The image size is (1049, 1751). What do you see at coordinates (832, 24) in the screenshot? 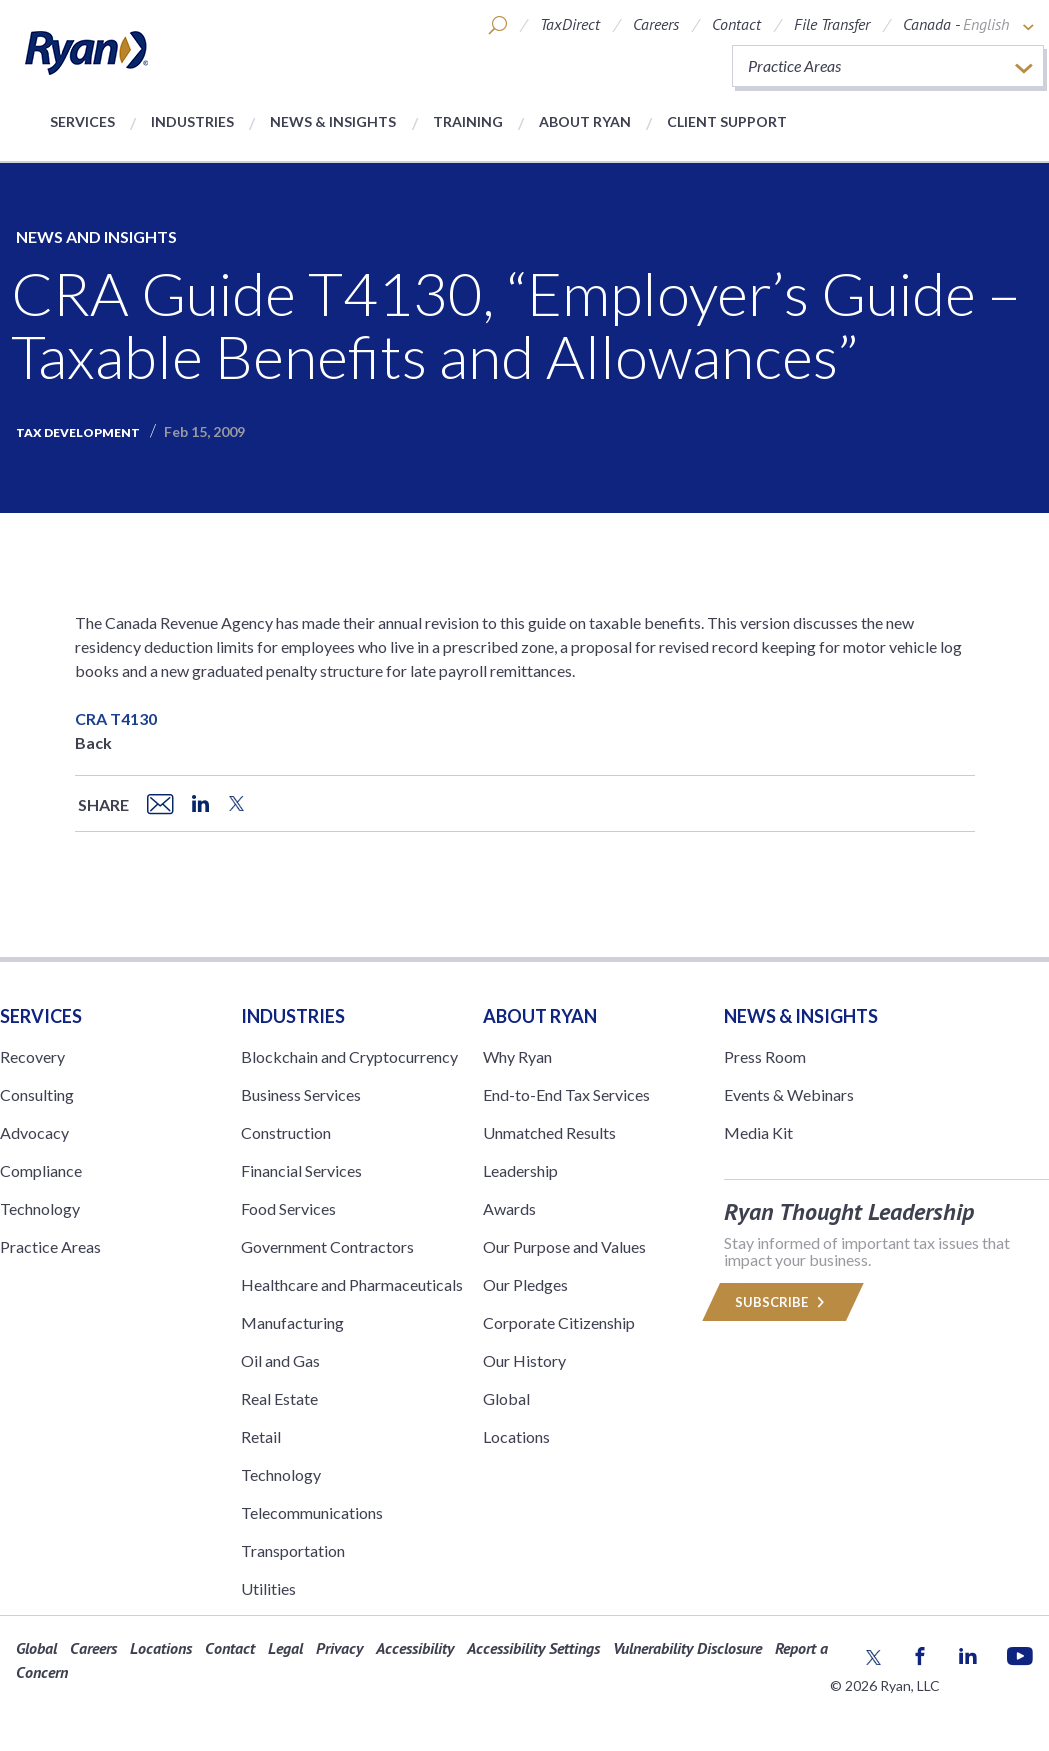
I see `File Transfer` at bounding box center [832, 24].